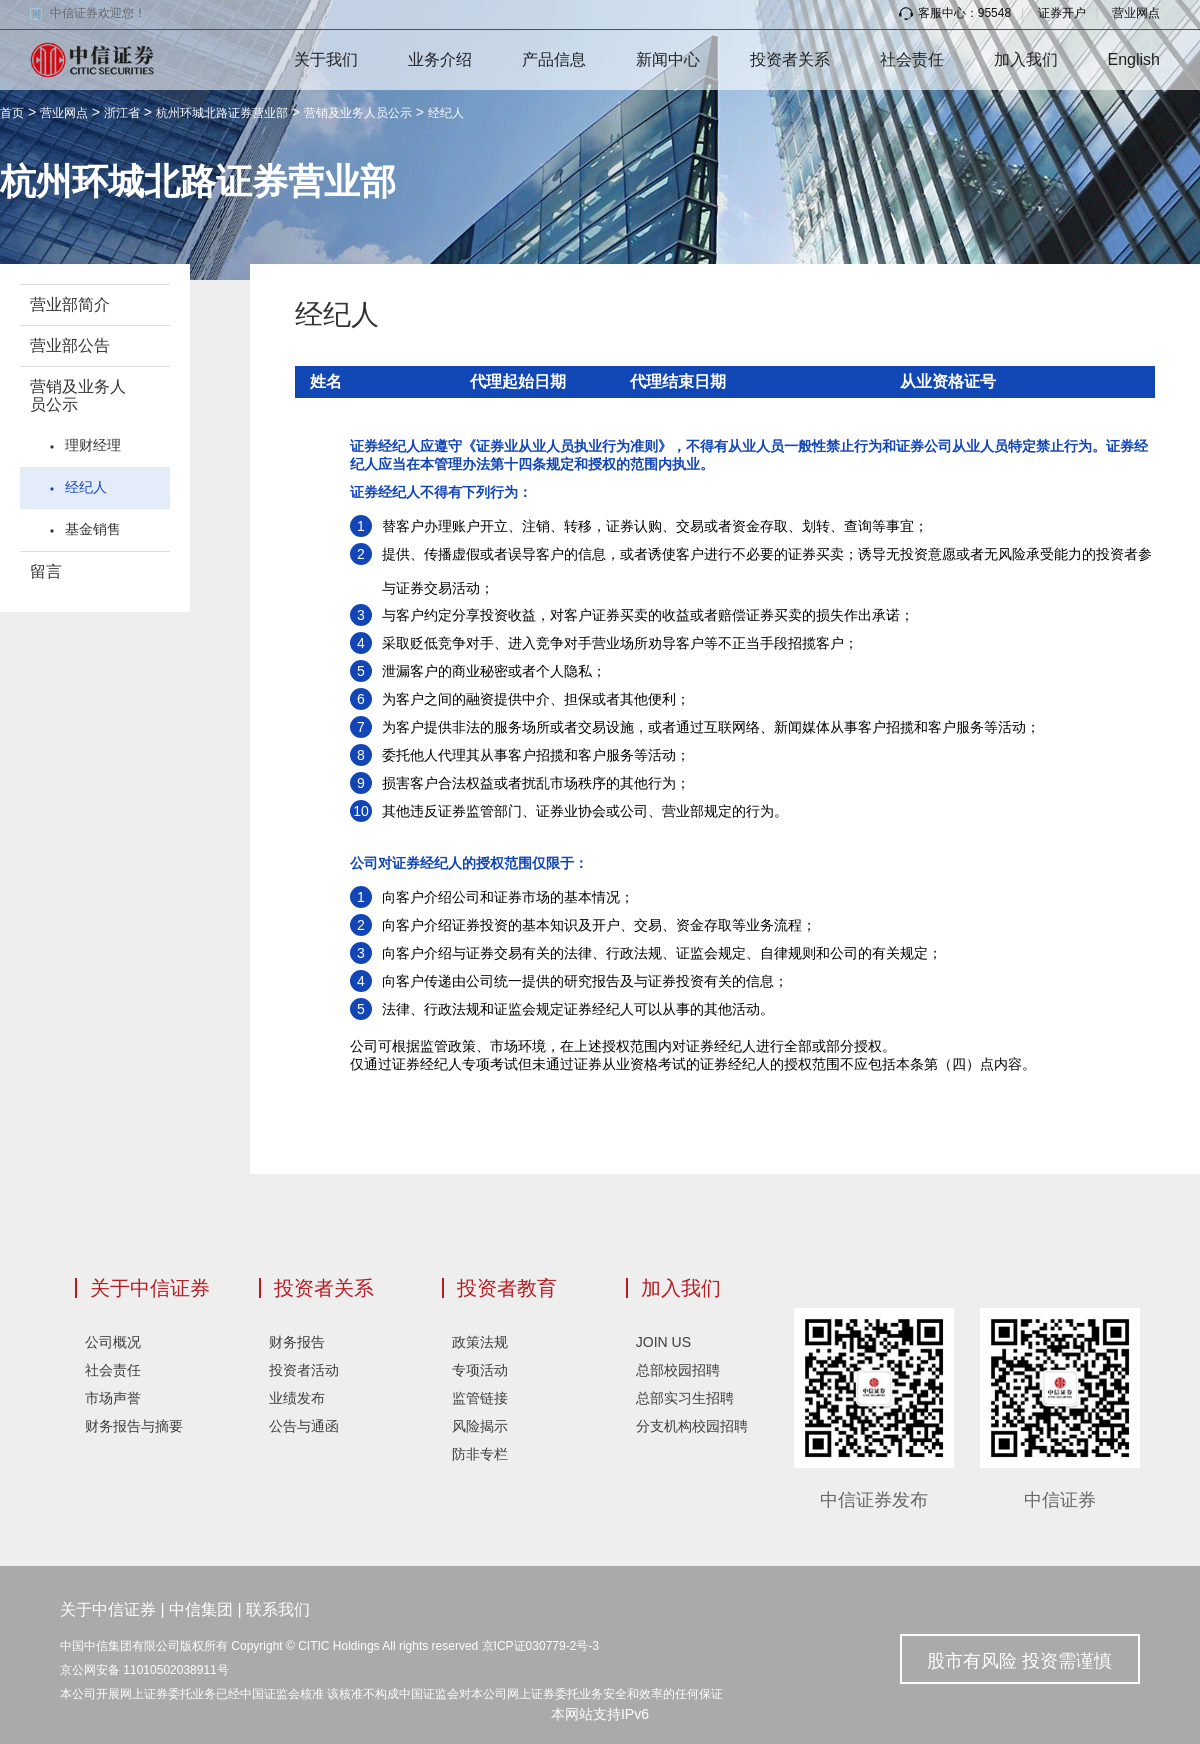  I want to click on 财务报告与摘要, so click(134, 1426).